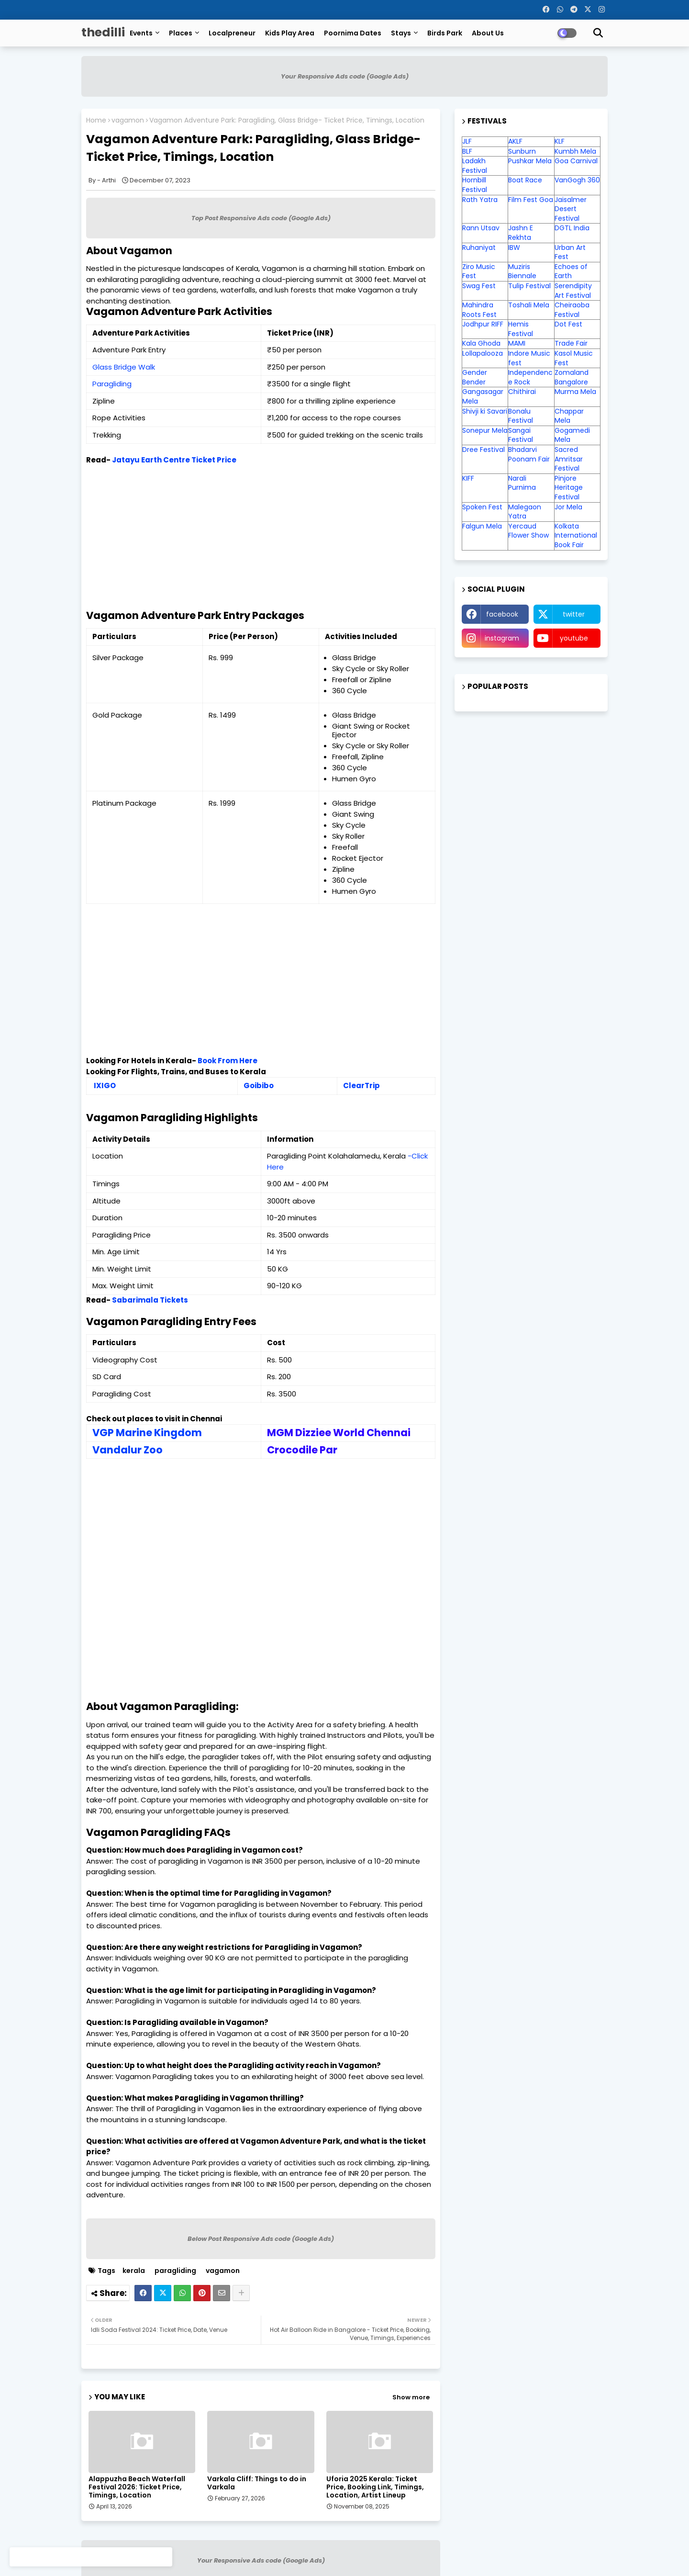  I want to click on Poornima Dates, so click(352, 33).